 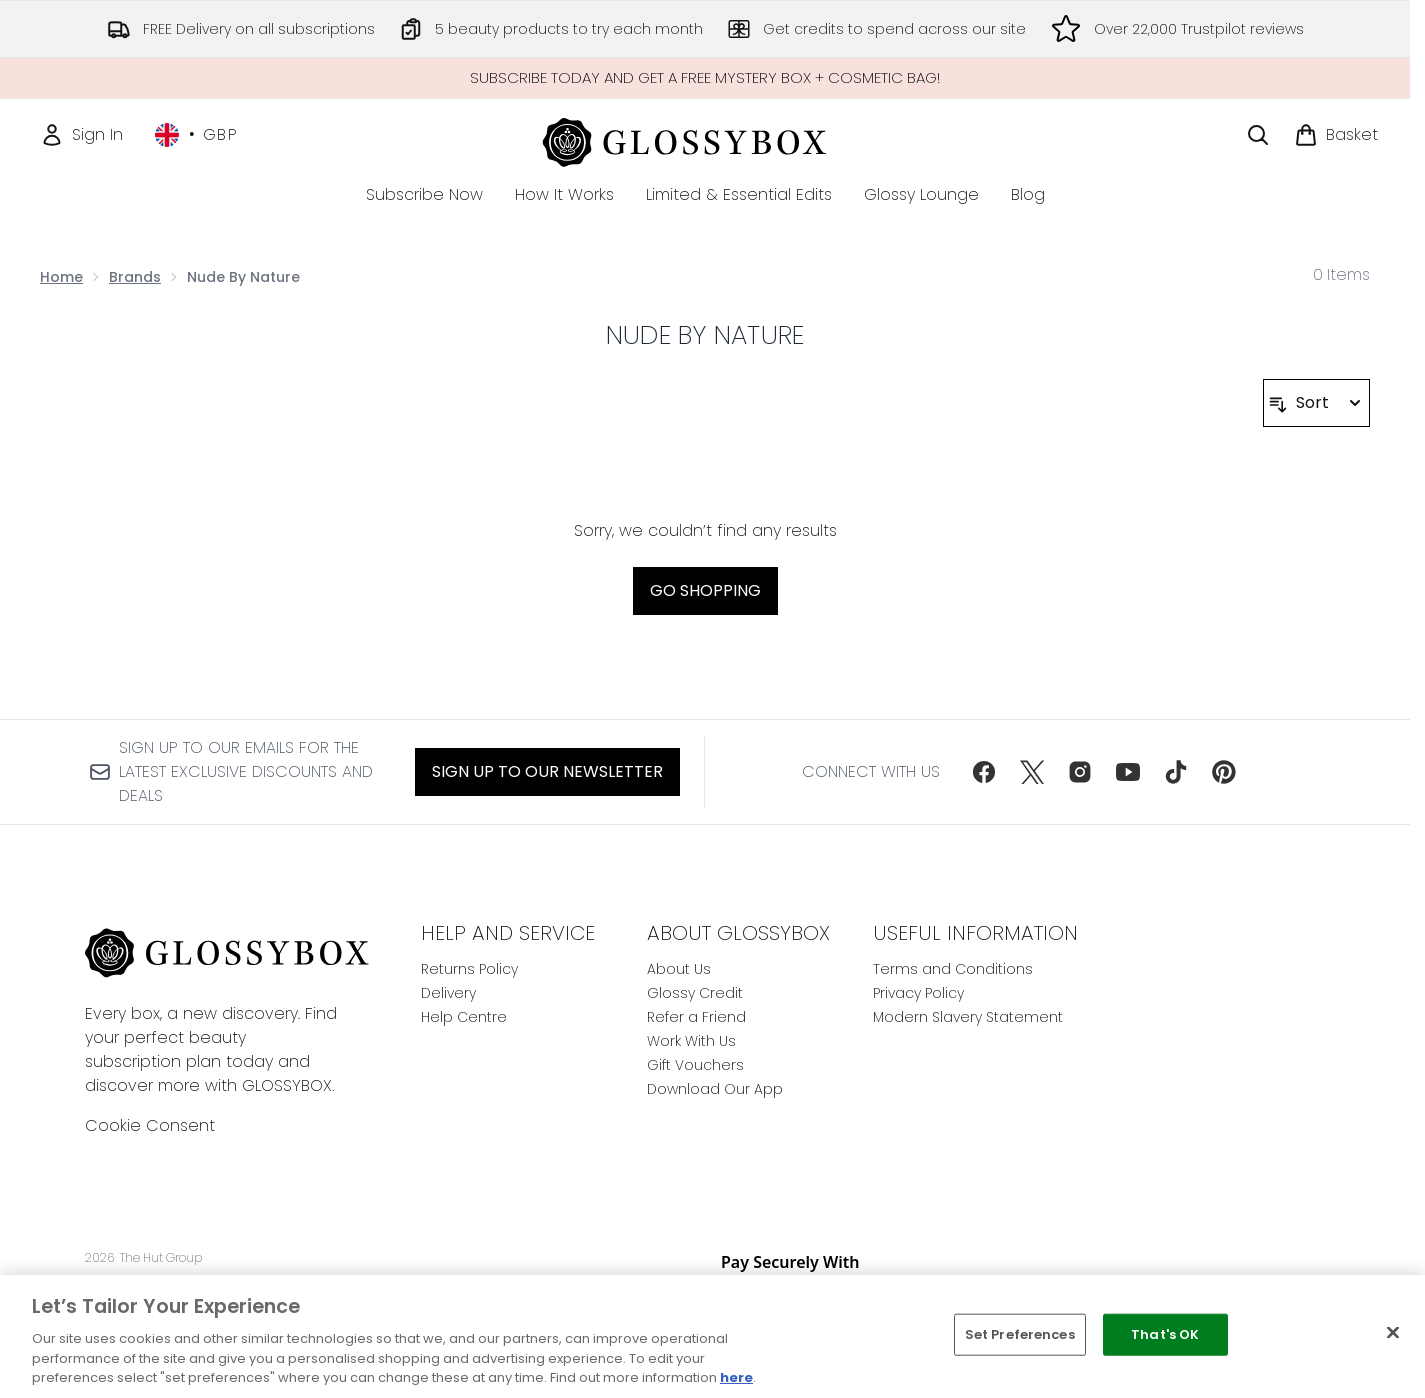 I want to click on [Visit our youtube], so click(x=1128, y=772).